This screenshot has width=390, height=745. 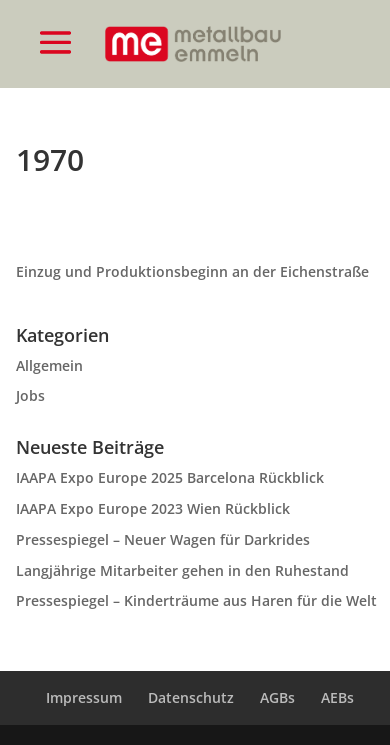 What do you see at coordinates (49, 365) in the screenshot?
I see `Allgemein` at bounding box center [49, 365].